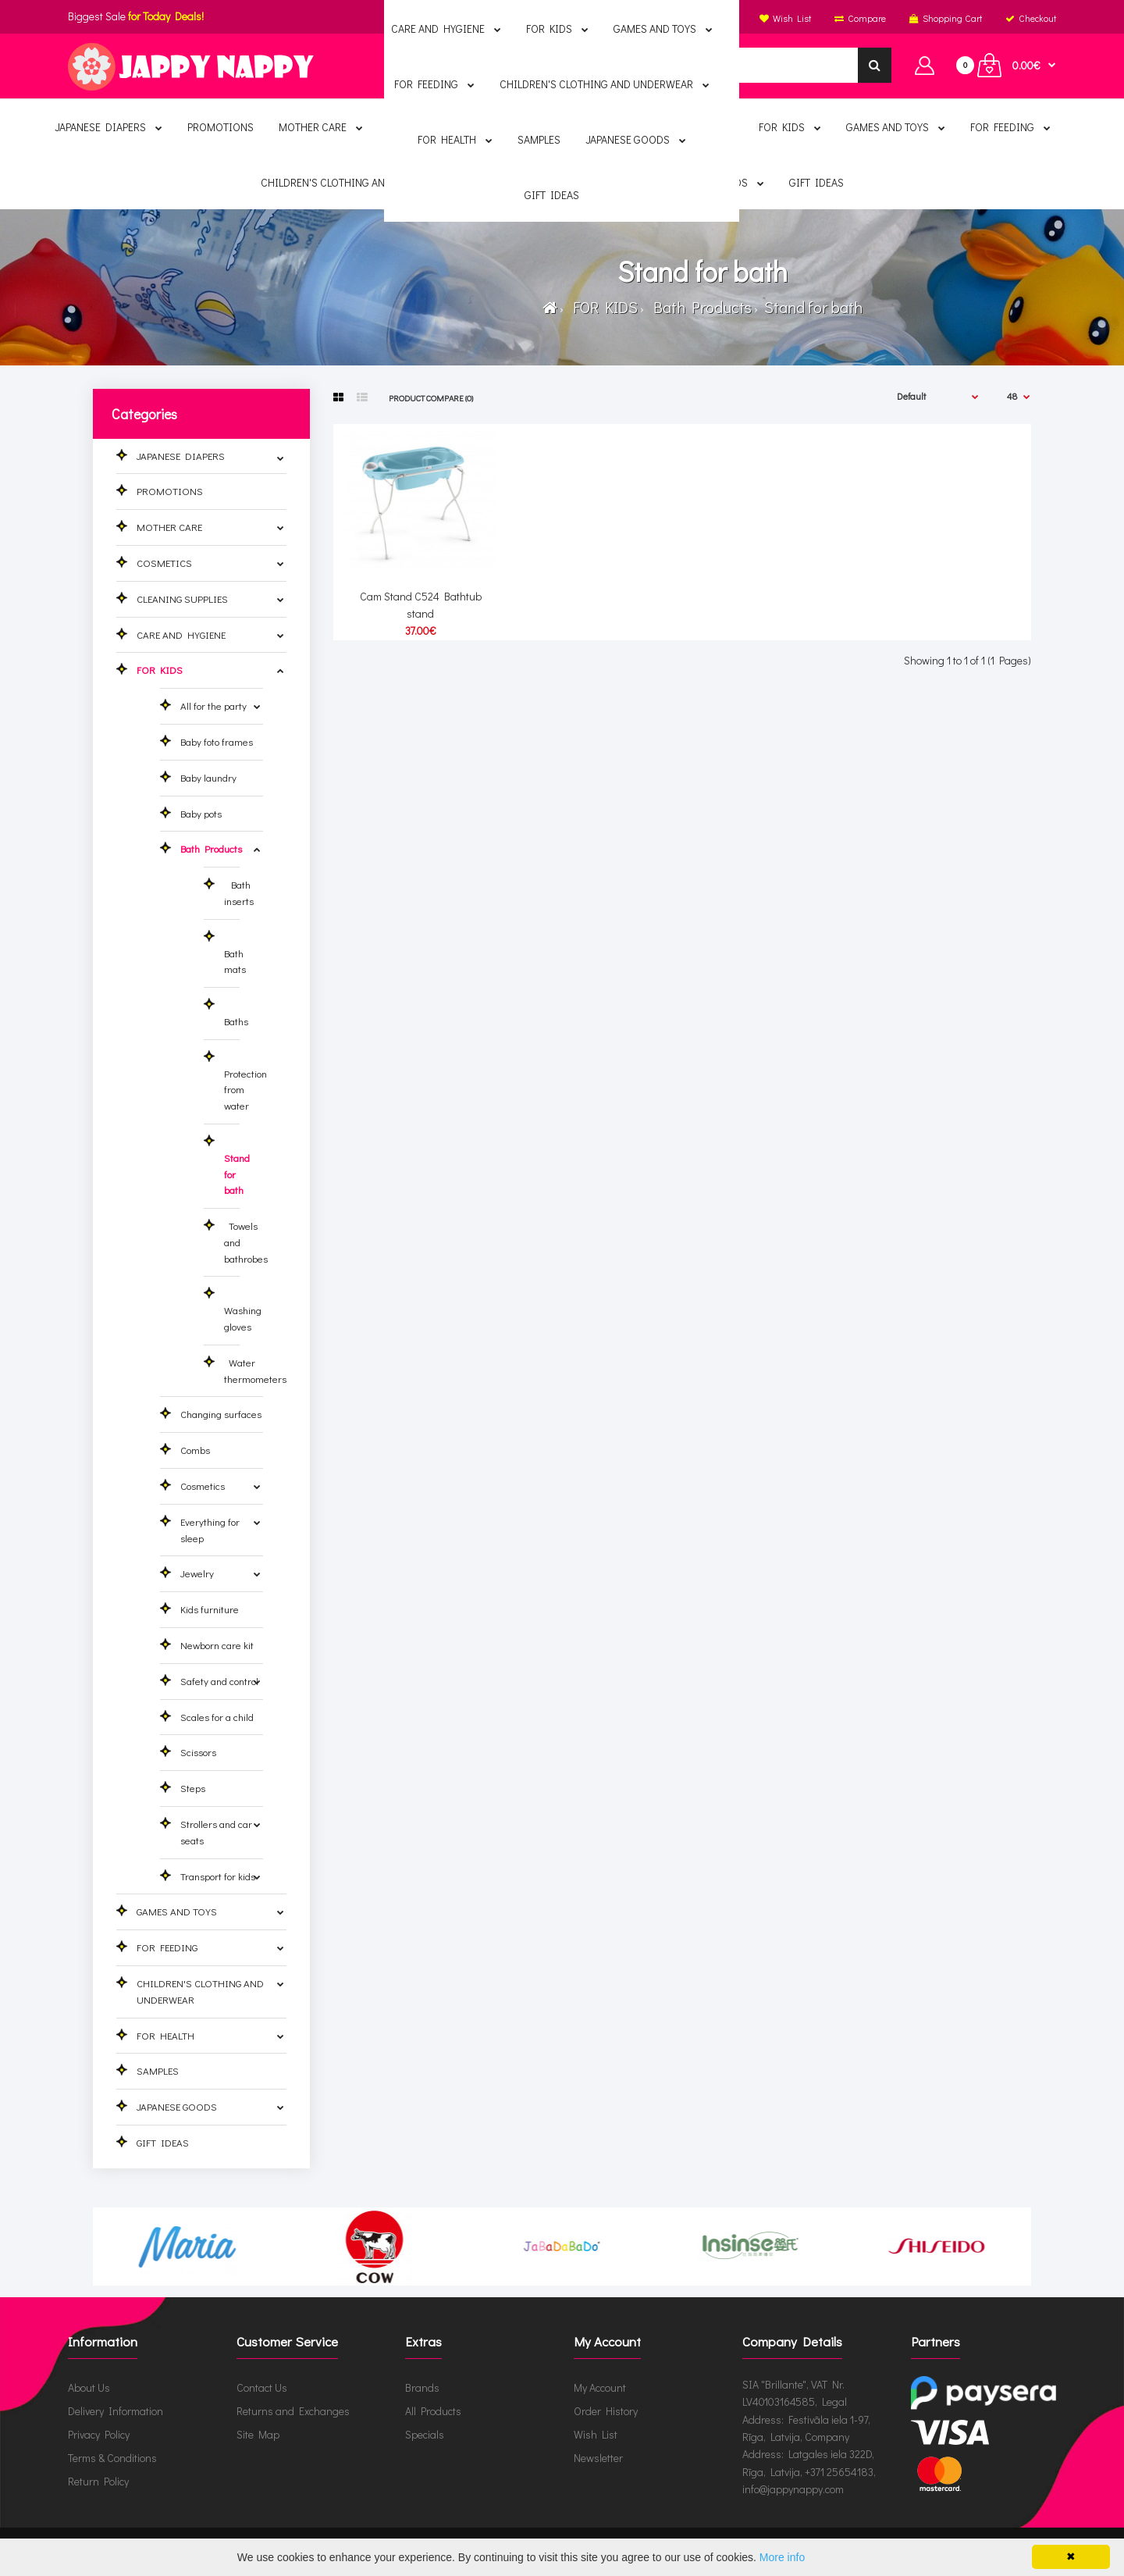 This screenshot has height=2576, width=1124. Describe the element at coordinates (262, 2387) in the screenshot. I see `Contact Us` at that location.